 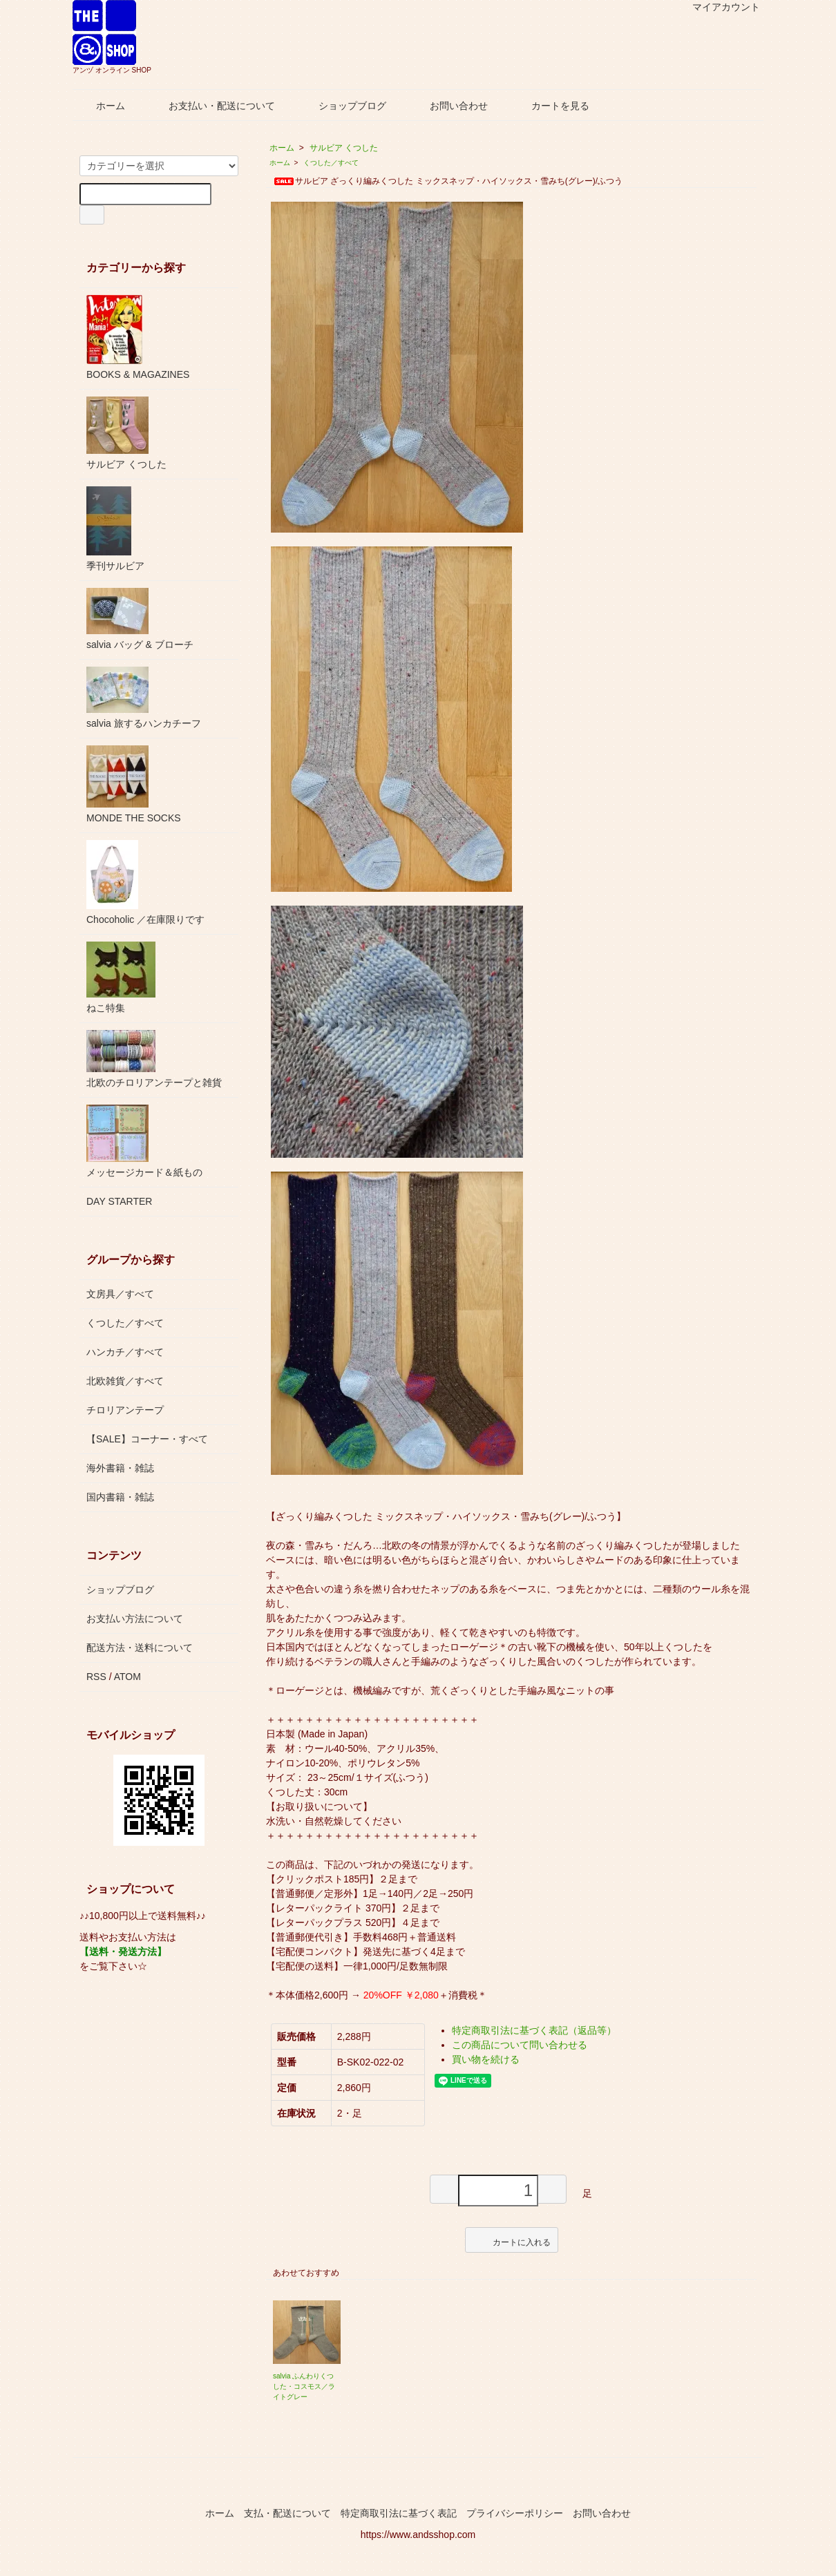 What do you see at coordinates (127, 1676) in the screenshot?
I see `ATOM` at bounding box center [127, 1676].